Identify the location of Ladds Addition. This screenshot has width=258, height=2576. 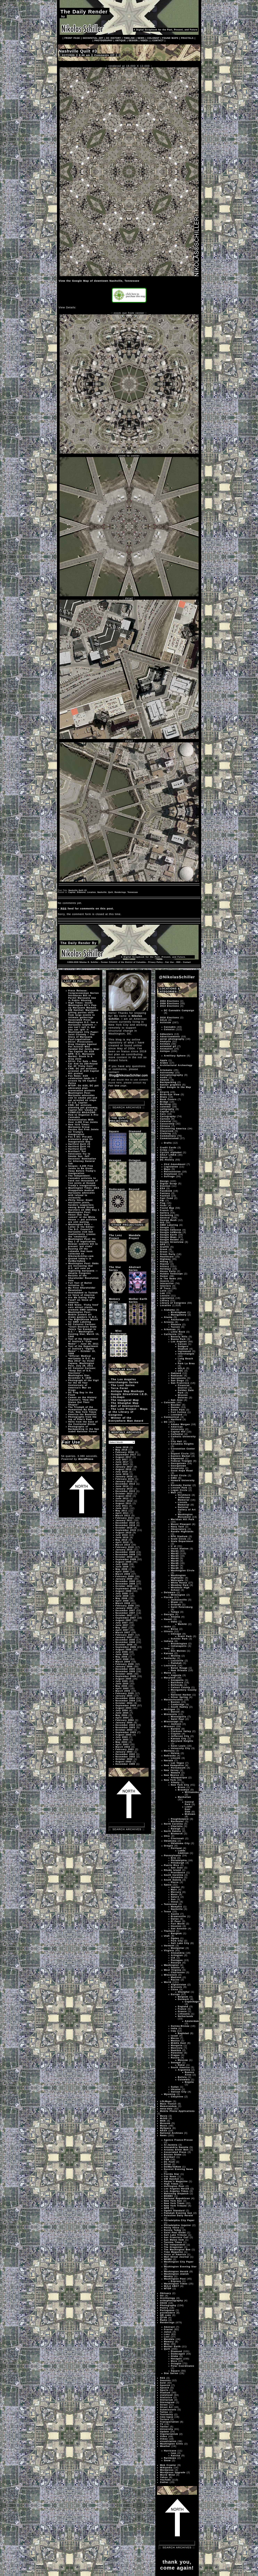
(183, 1851).